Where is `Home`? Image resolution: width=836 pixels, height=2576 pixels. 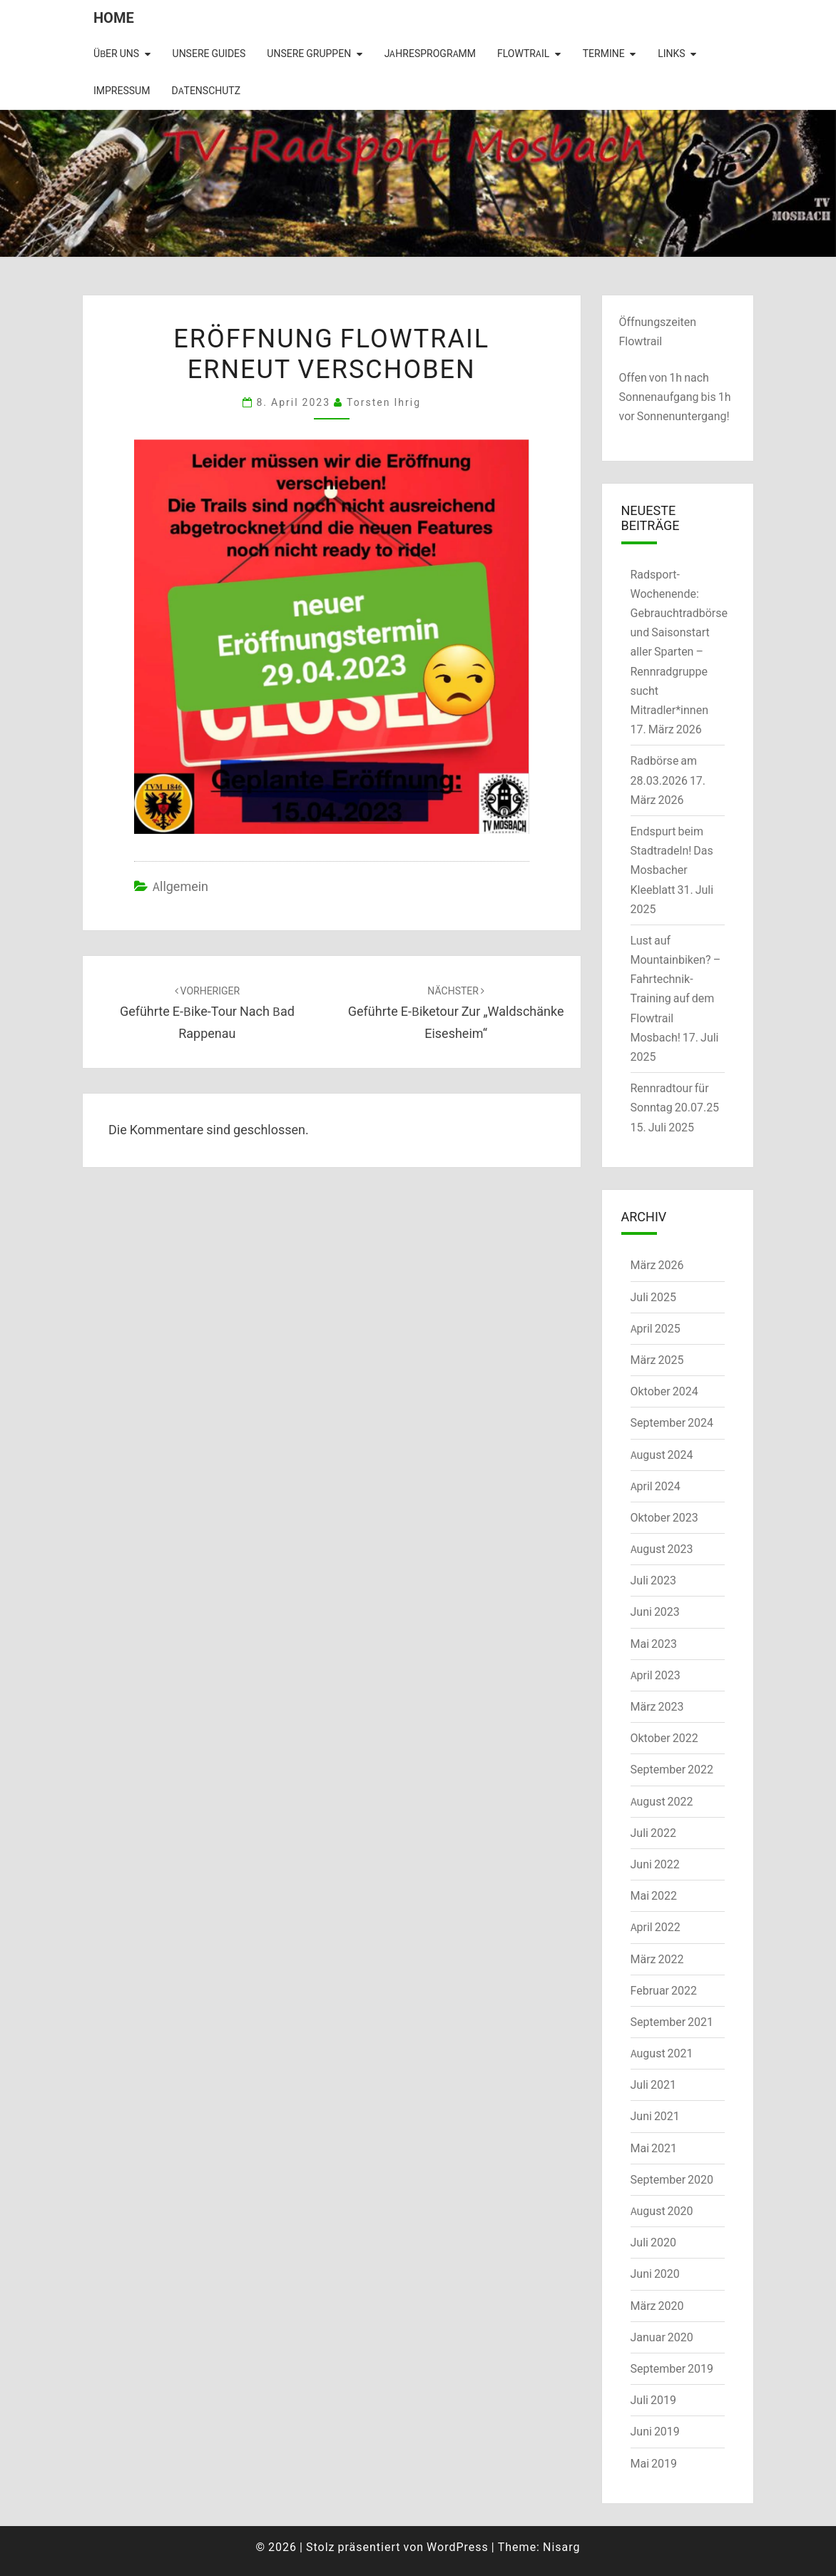 Home is located at coordinates (113, 17).